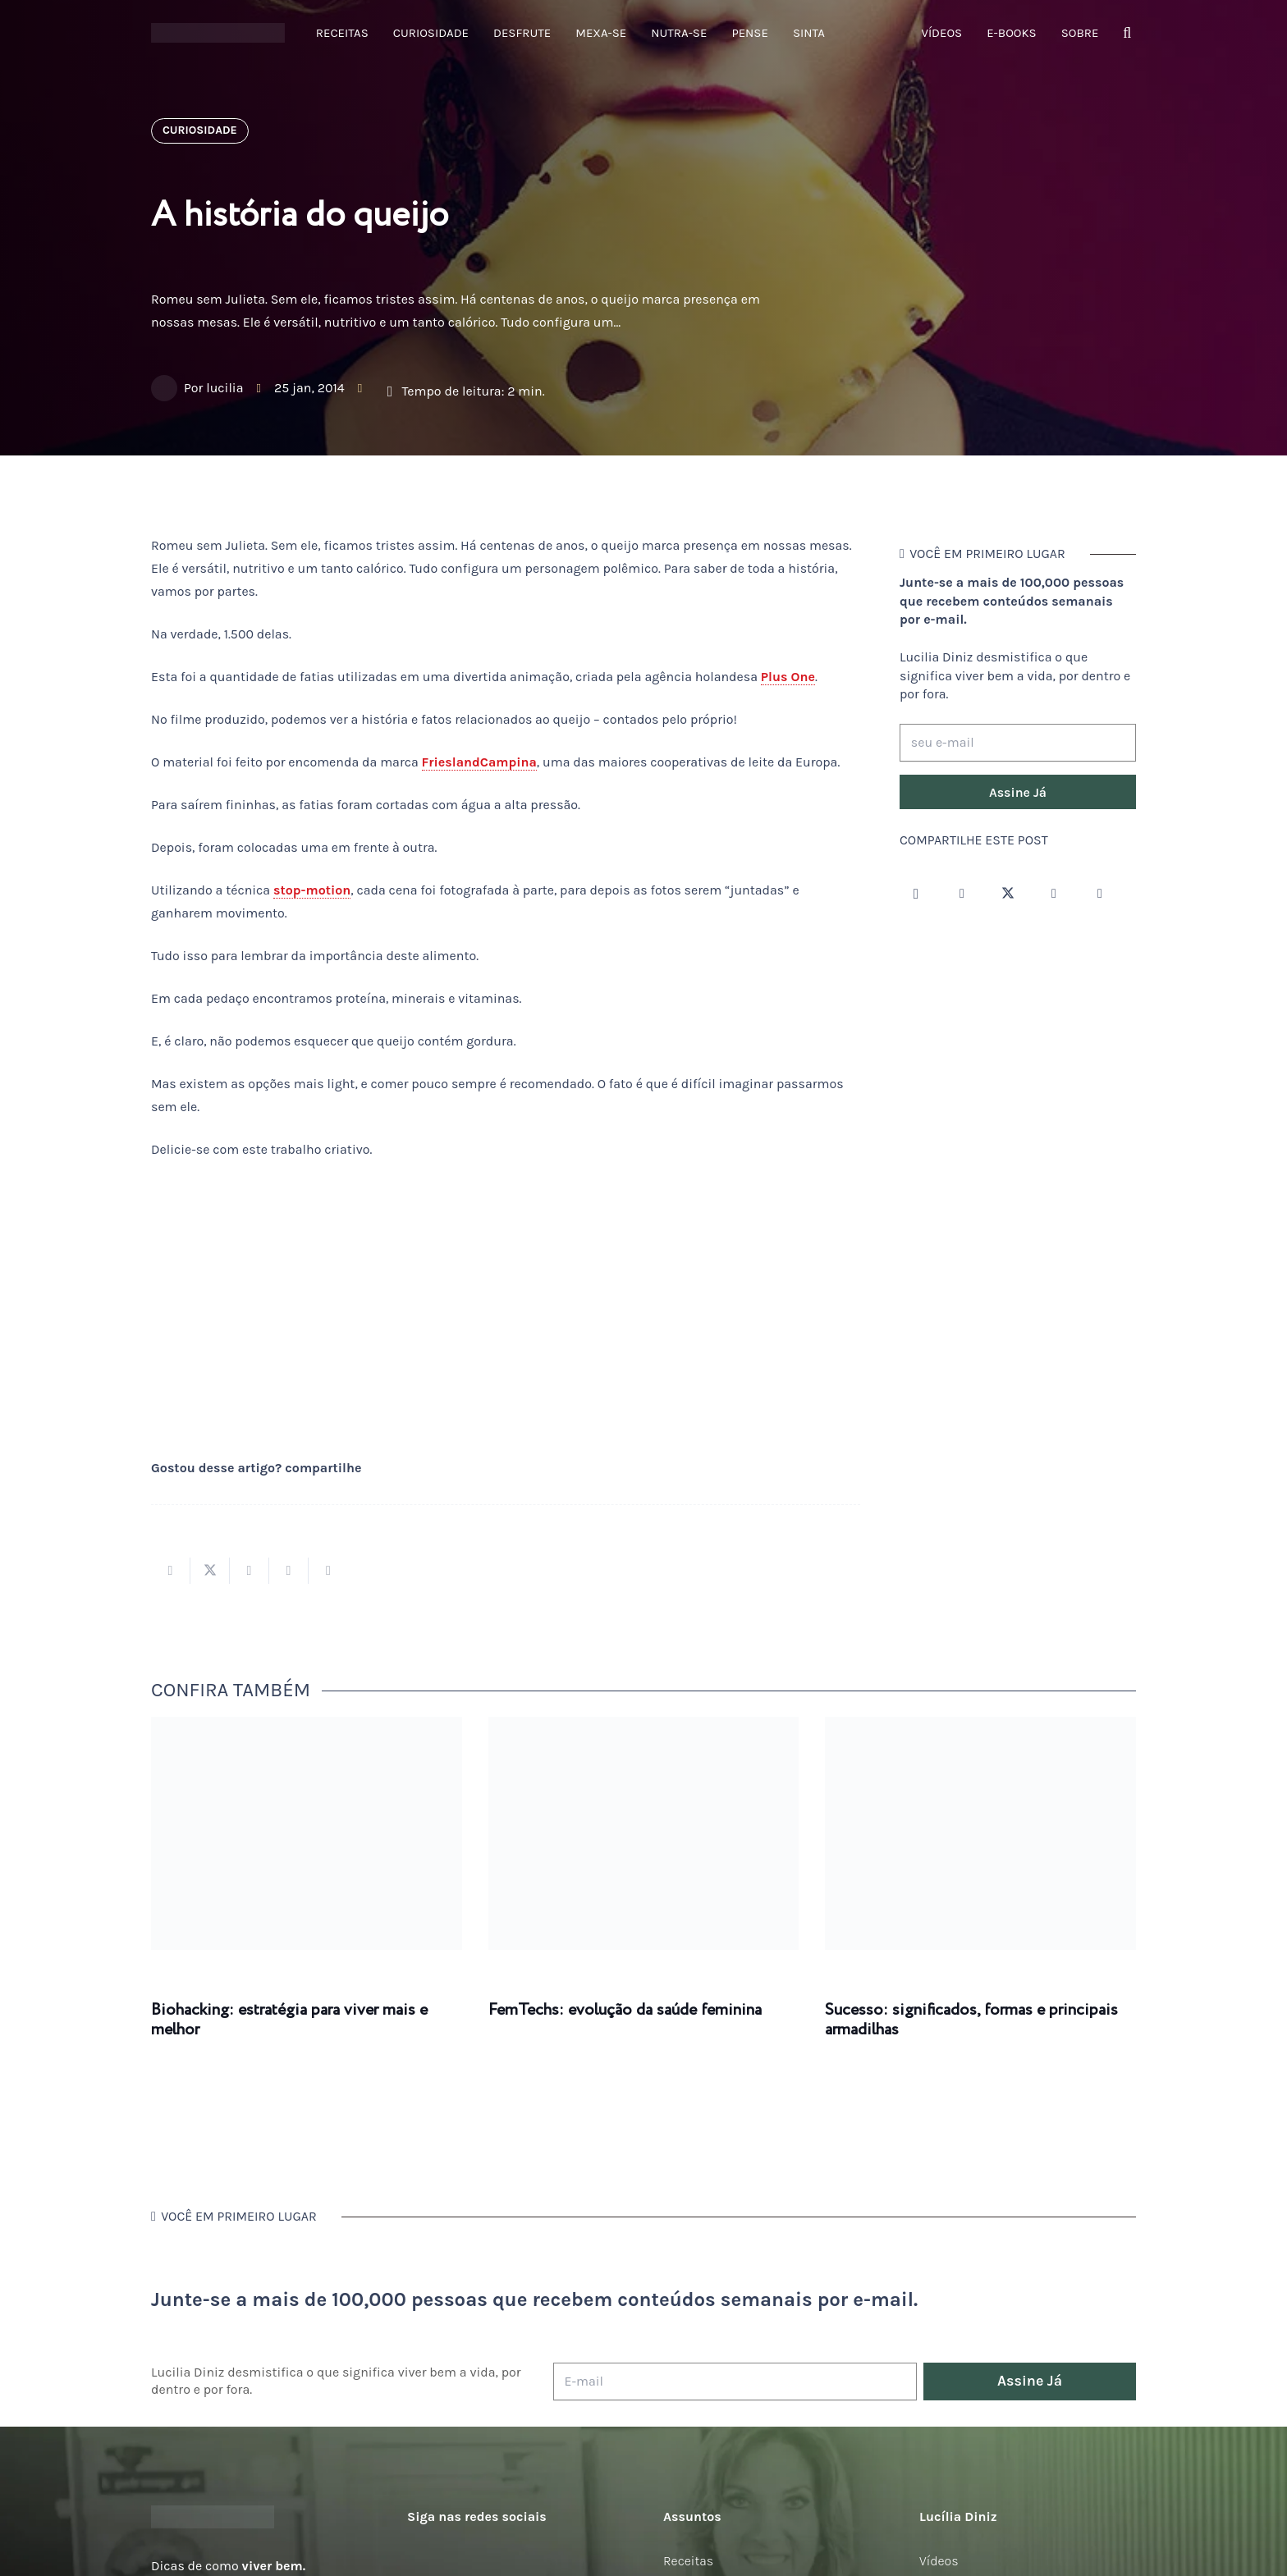 This screenshot has height=2576, width=1287. Describe the element at coordinates (688, 2561) in the screenshot. I see `Receitas` at that location.